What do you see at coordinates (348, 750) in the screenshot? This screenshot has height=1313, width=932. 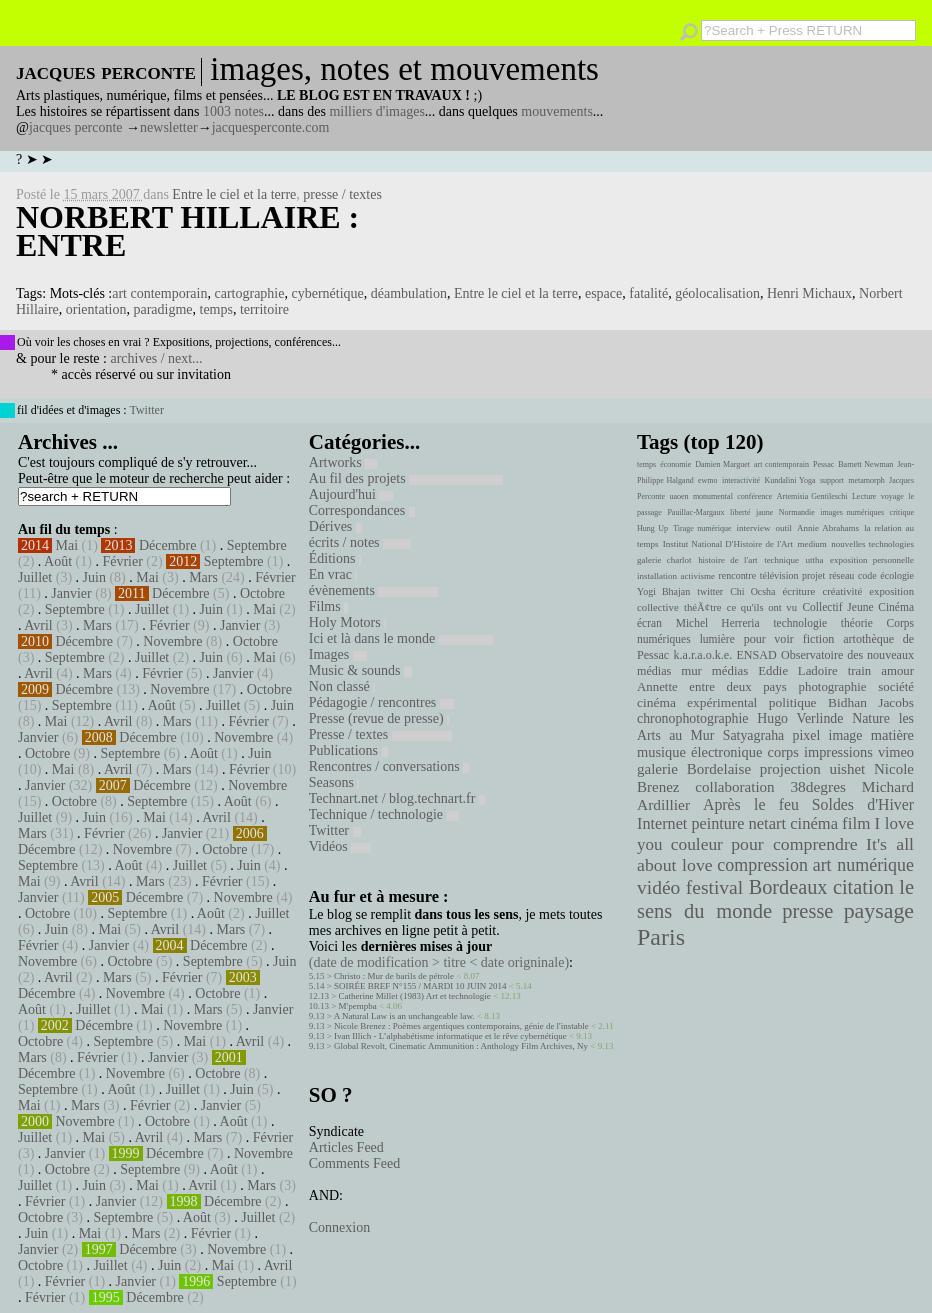 I see `Publications` at bounding box center [348, 750].